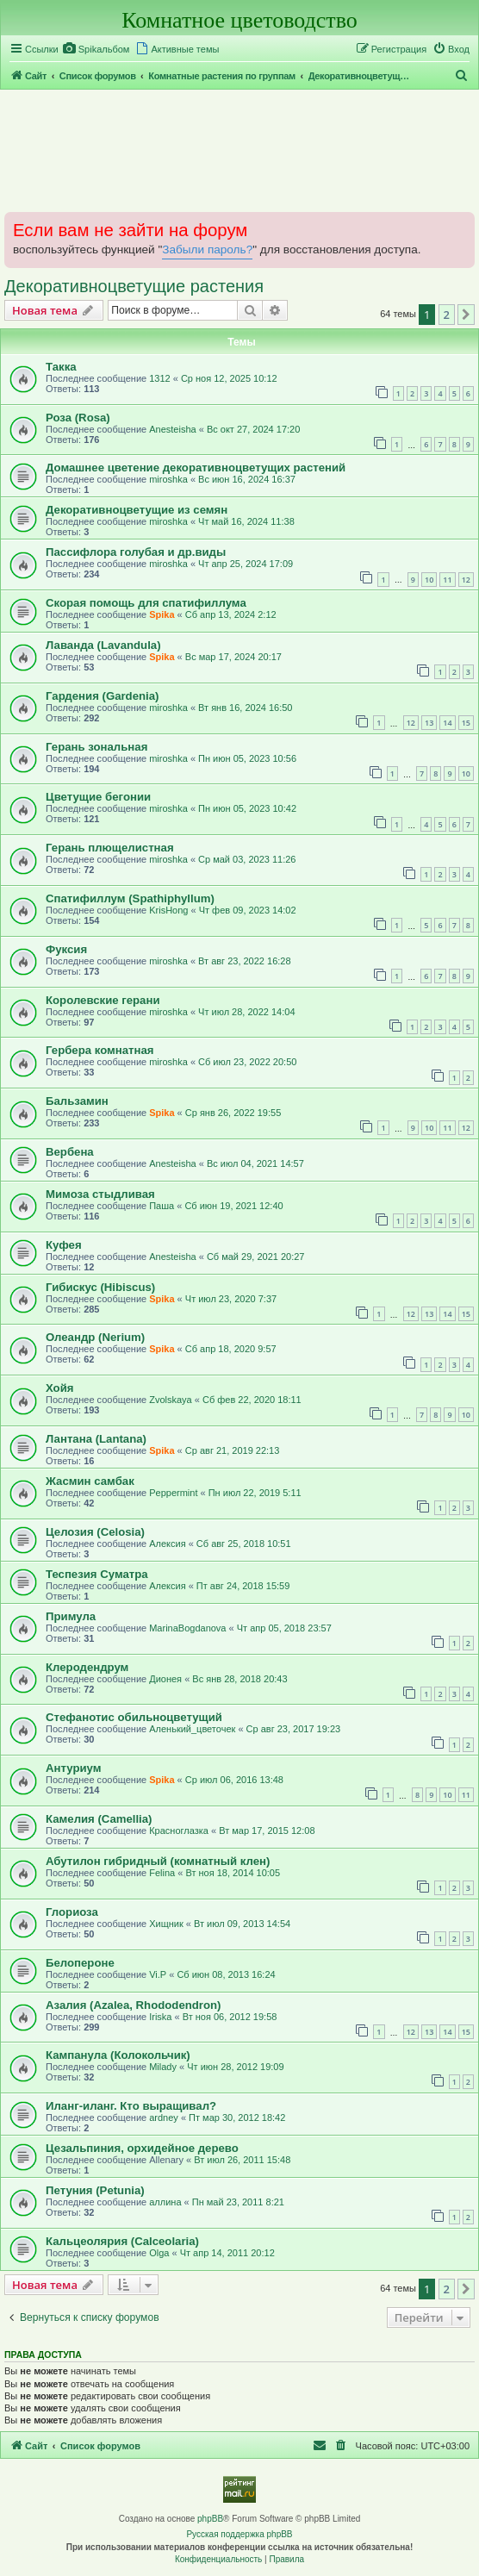 The height and width of the screenshot is (2576, 479). I want to click on Иланг-иланг. Кто выращивал?, so click(131, 2105).